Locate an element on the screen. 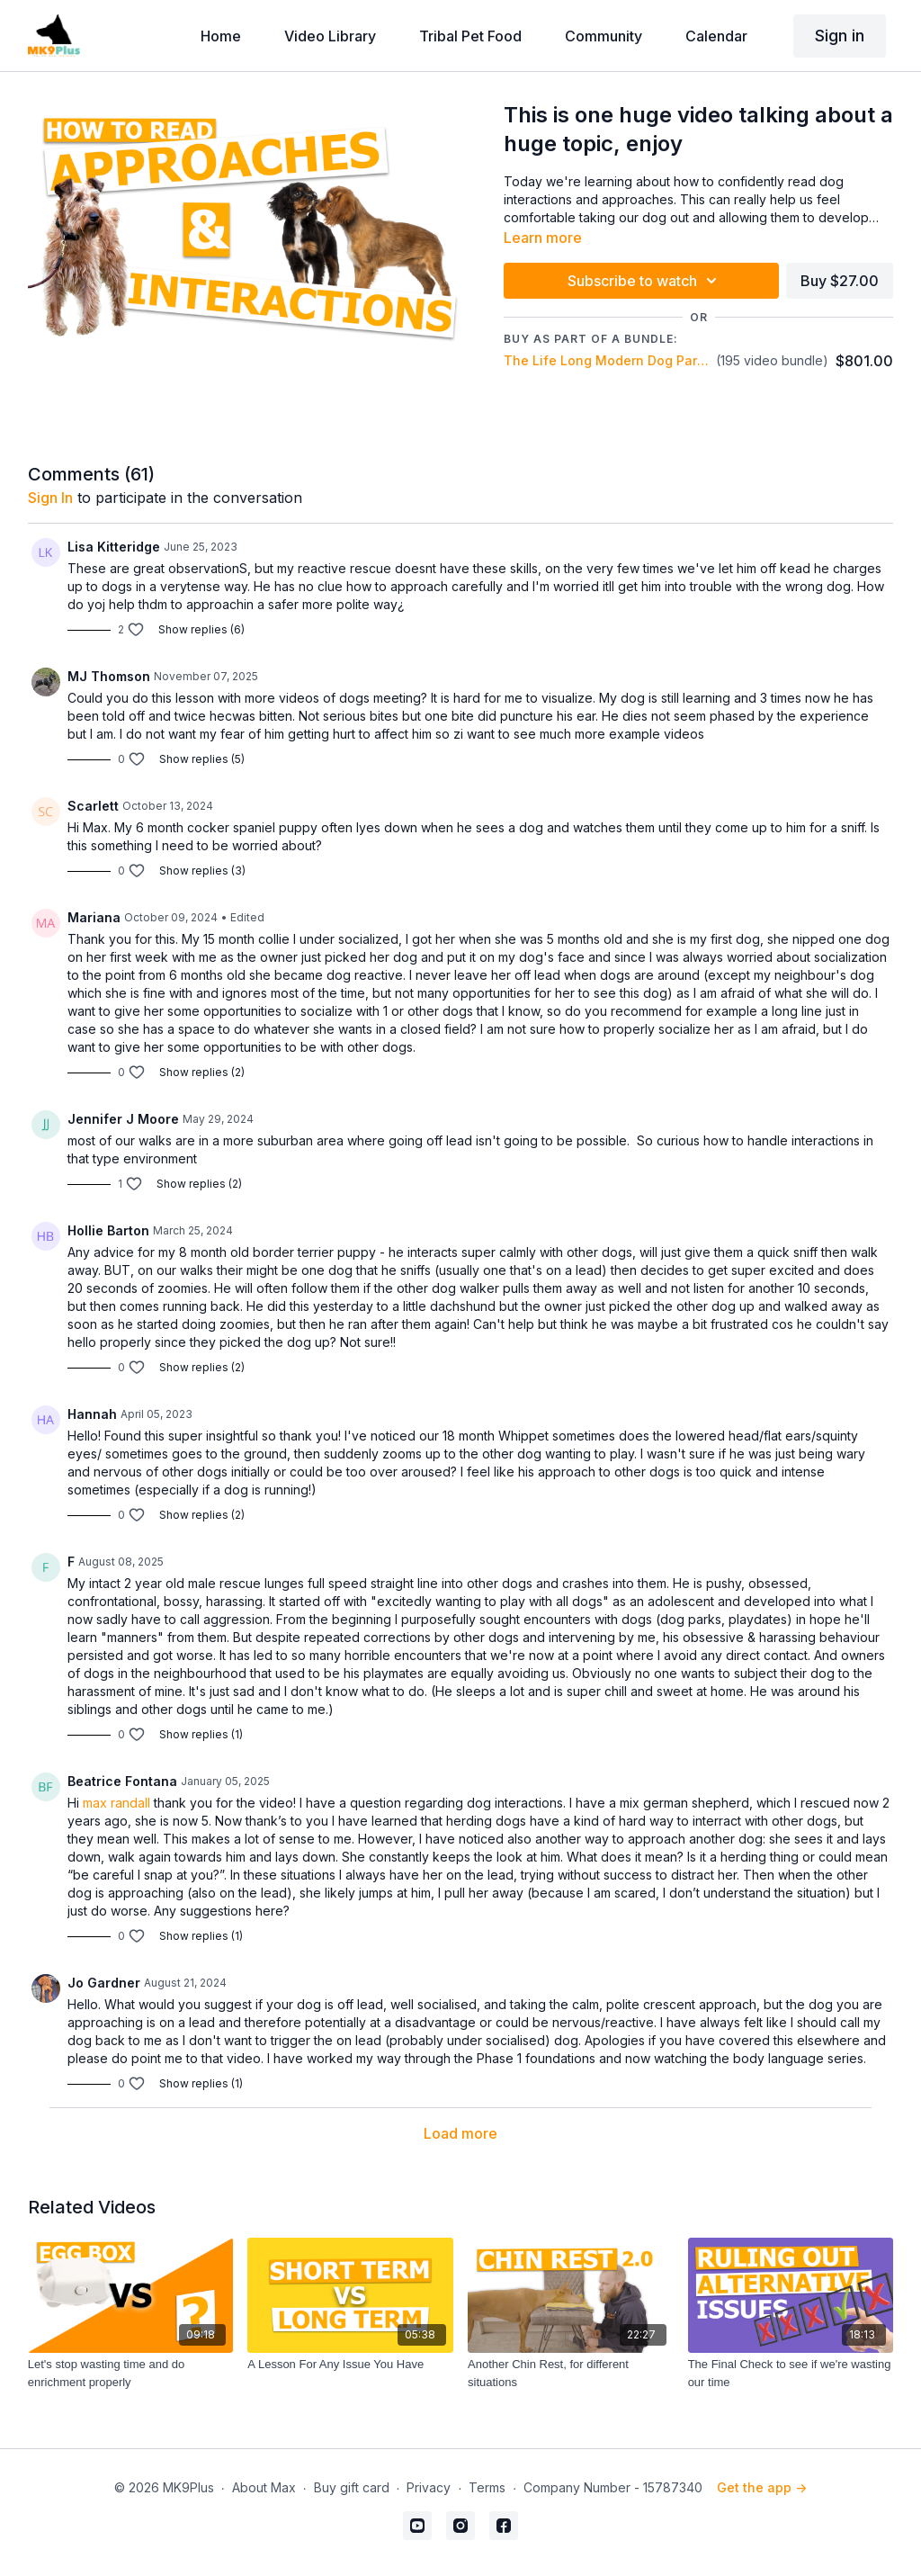 The width and height of the screenshot is (921, 2576). Sign in is located at coordinates (839, 35).